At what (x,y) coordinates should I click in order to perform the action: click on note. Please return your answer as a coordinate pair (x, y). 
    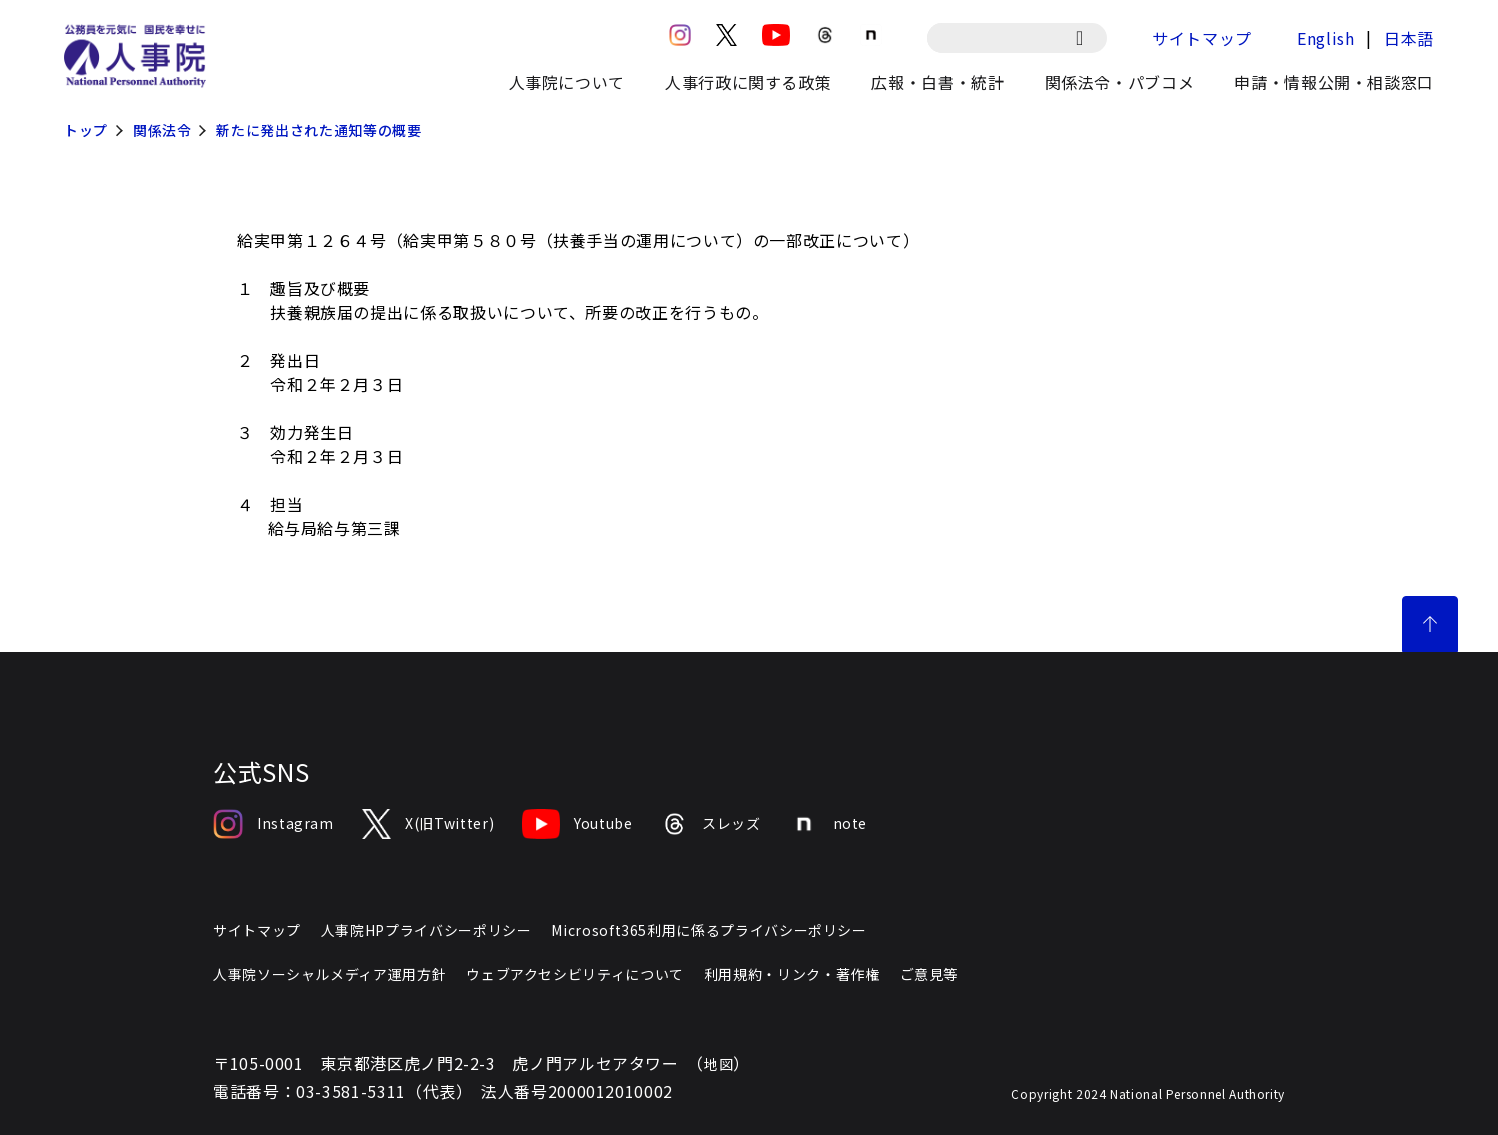
    Looking at the image, I should click on (828, 824).